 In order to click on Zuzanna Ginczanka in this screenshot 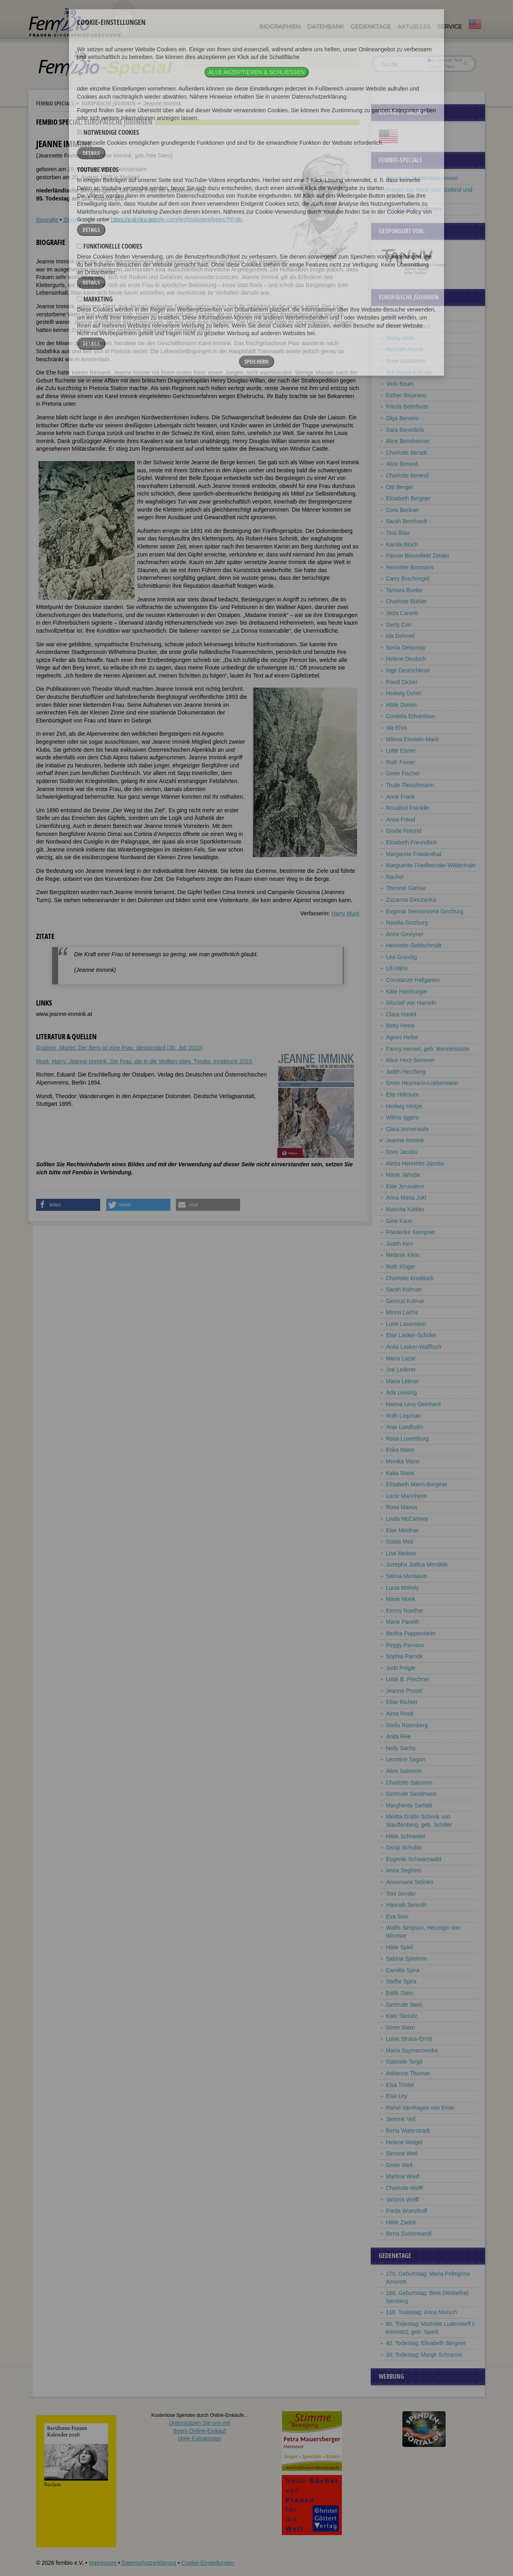, I will do `click(411, 899)`.